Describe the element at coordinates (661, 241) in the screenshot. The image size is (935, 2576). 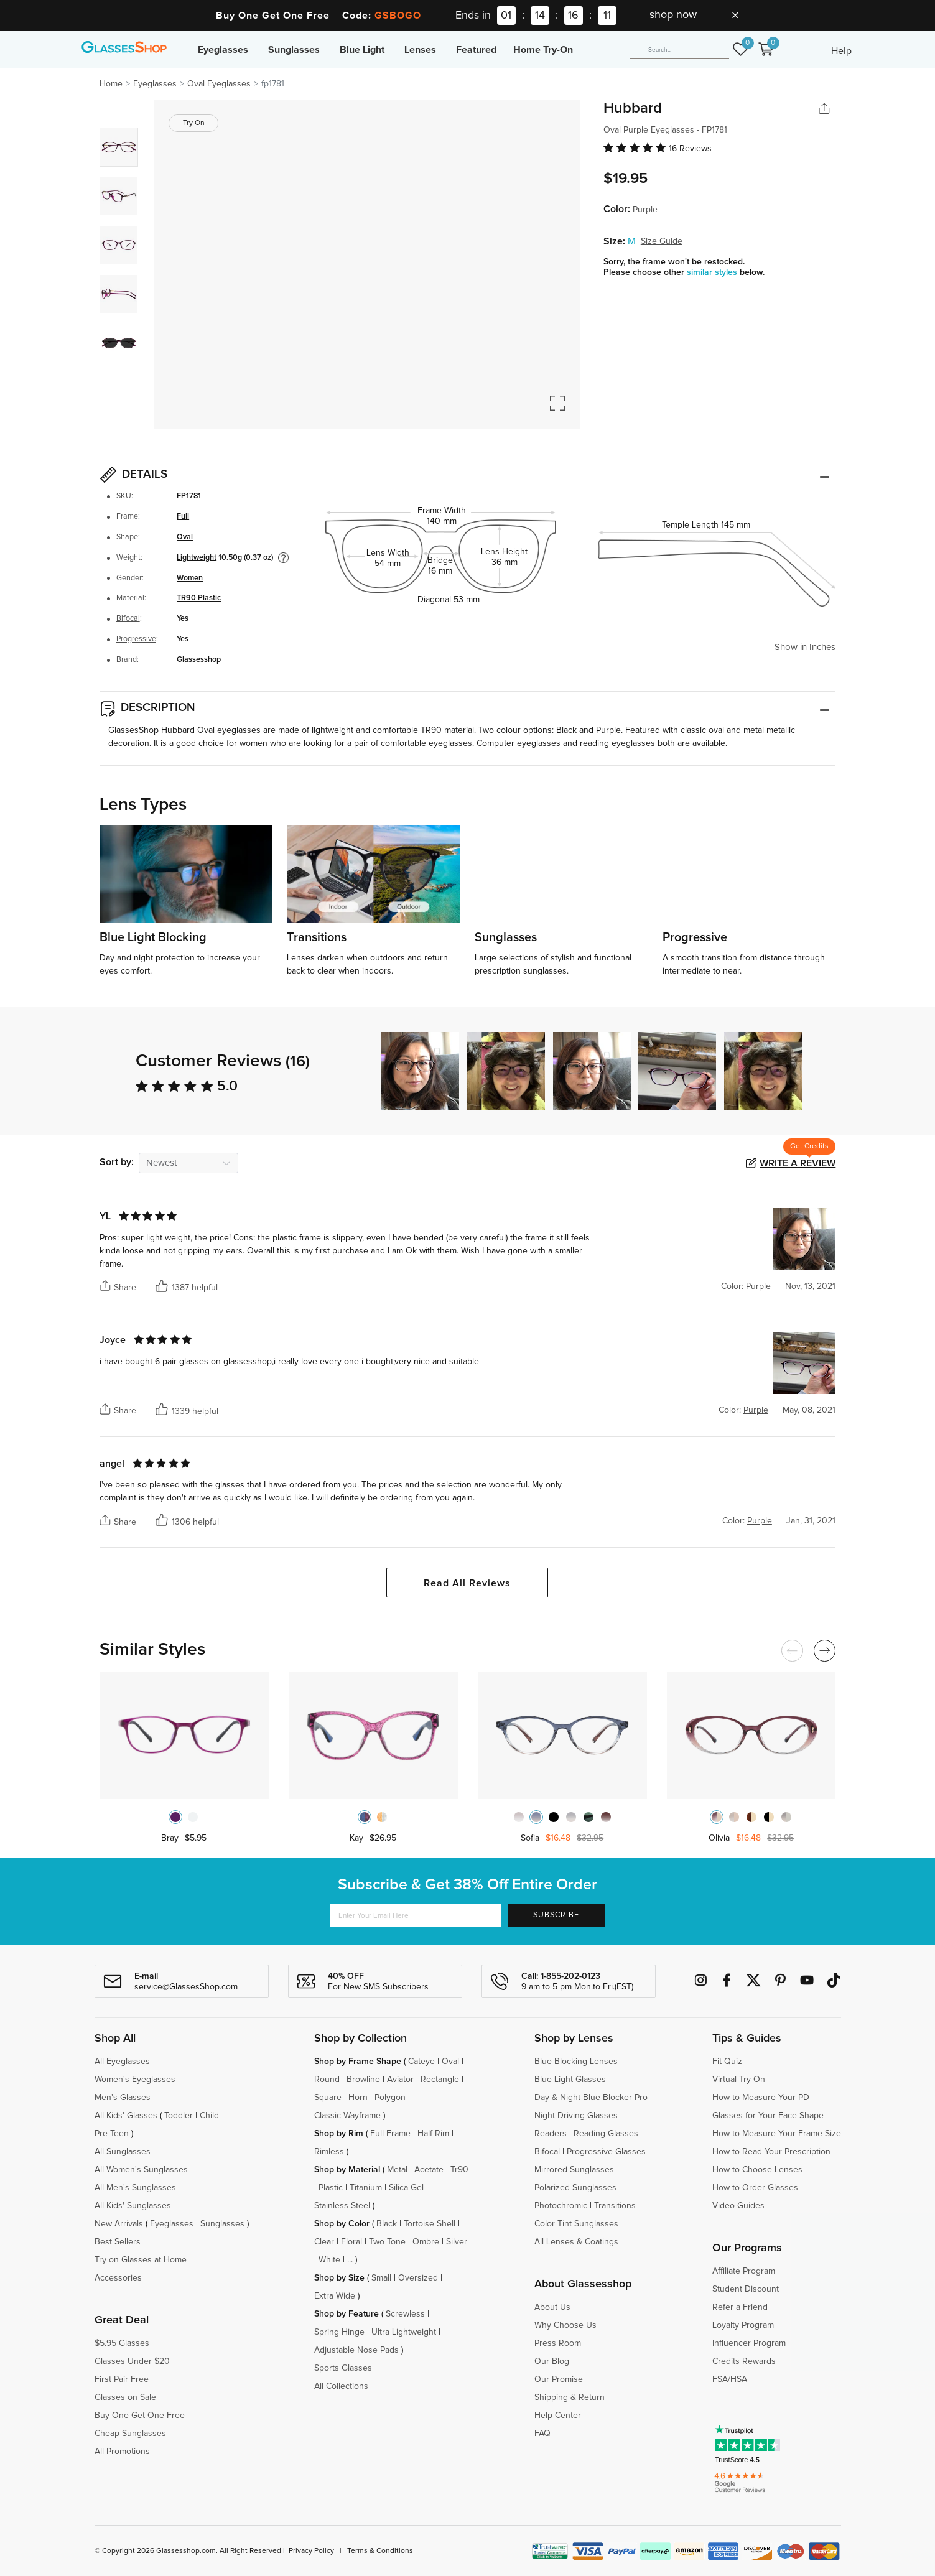
I see `Size Guide` at that location.